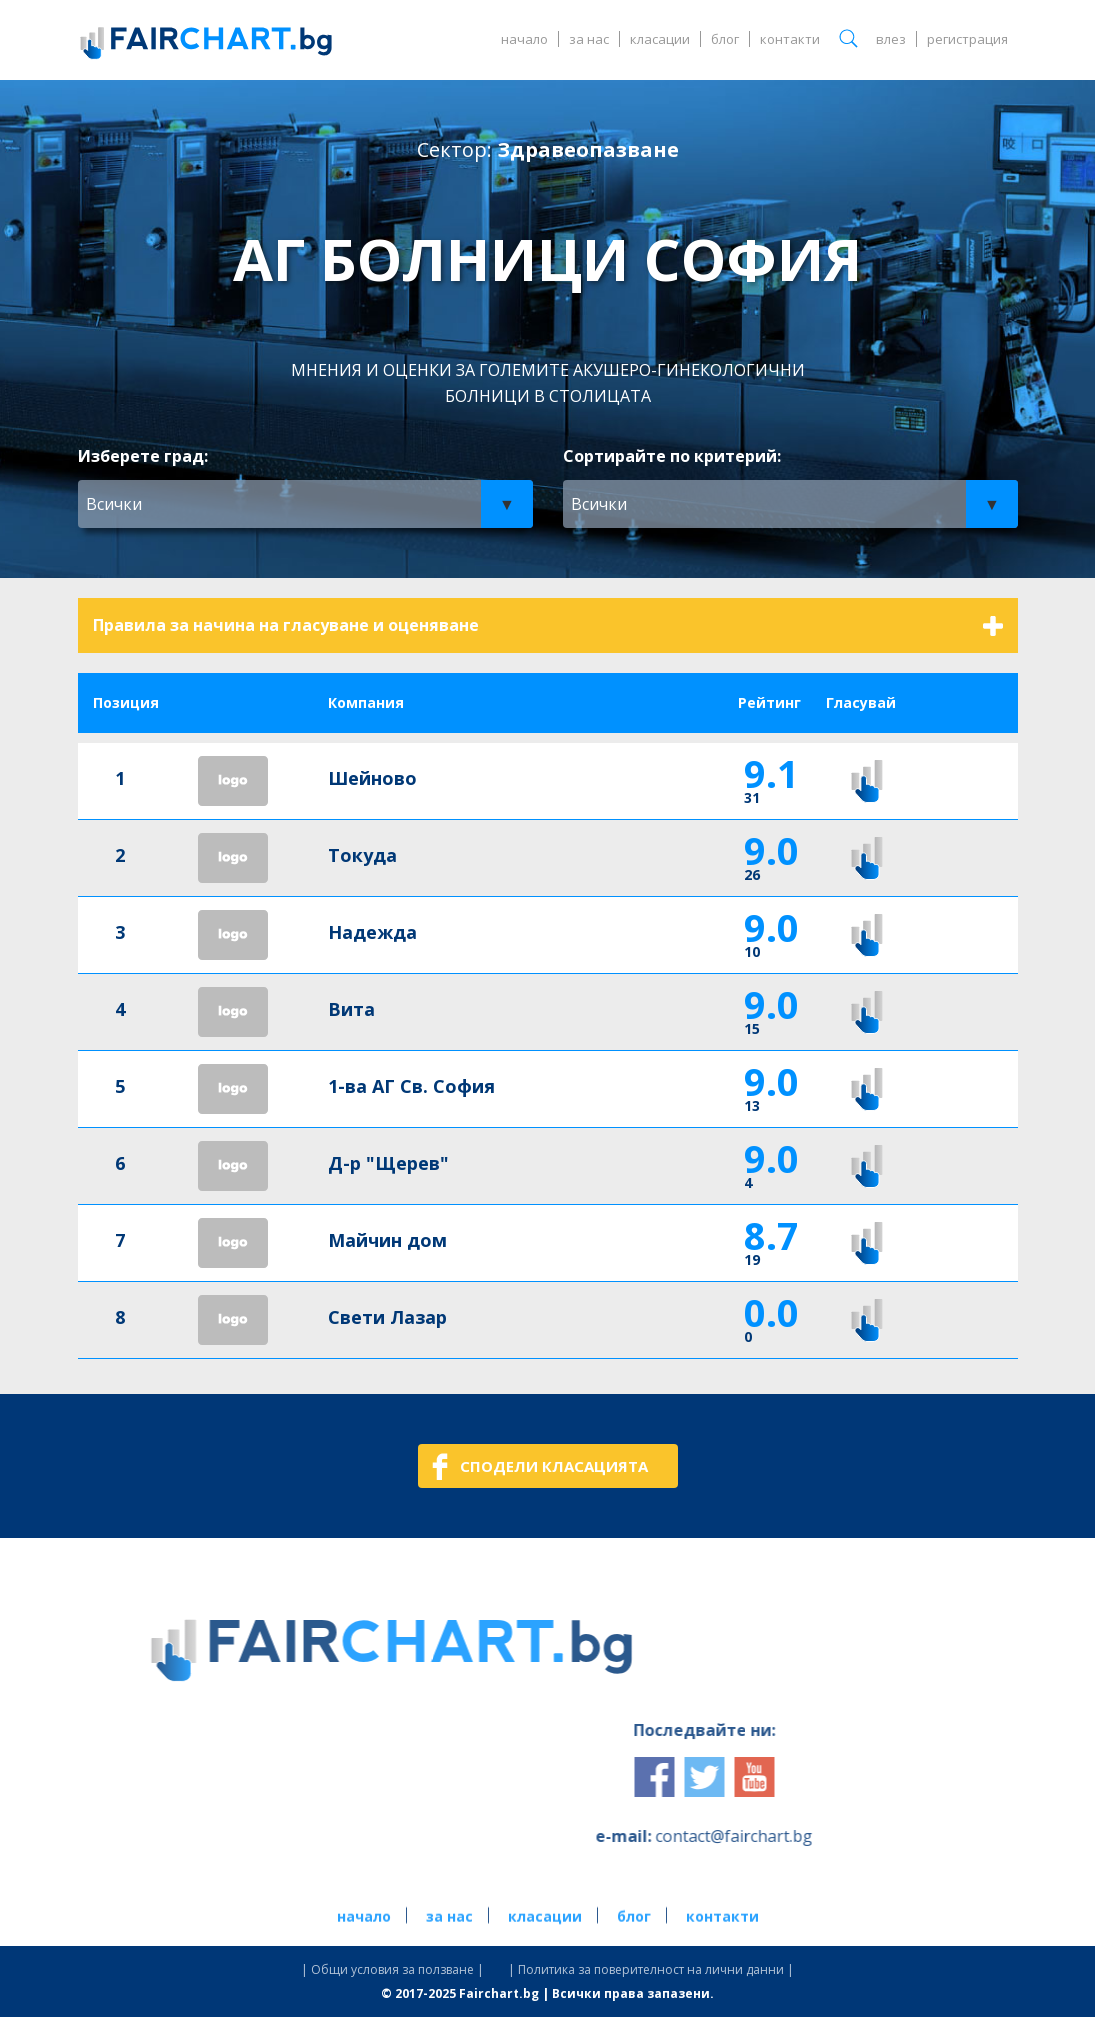 The height and width of the screenshot is (2017, 1095). What do you see at coordinates (967, 39) in the screenshot?
I see `регистрация` at bounding box center [967, 39].